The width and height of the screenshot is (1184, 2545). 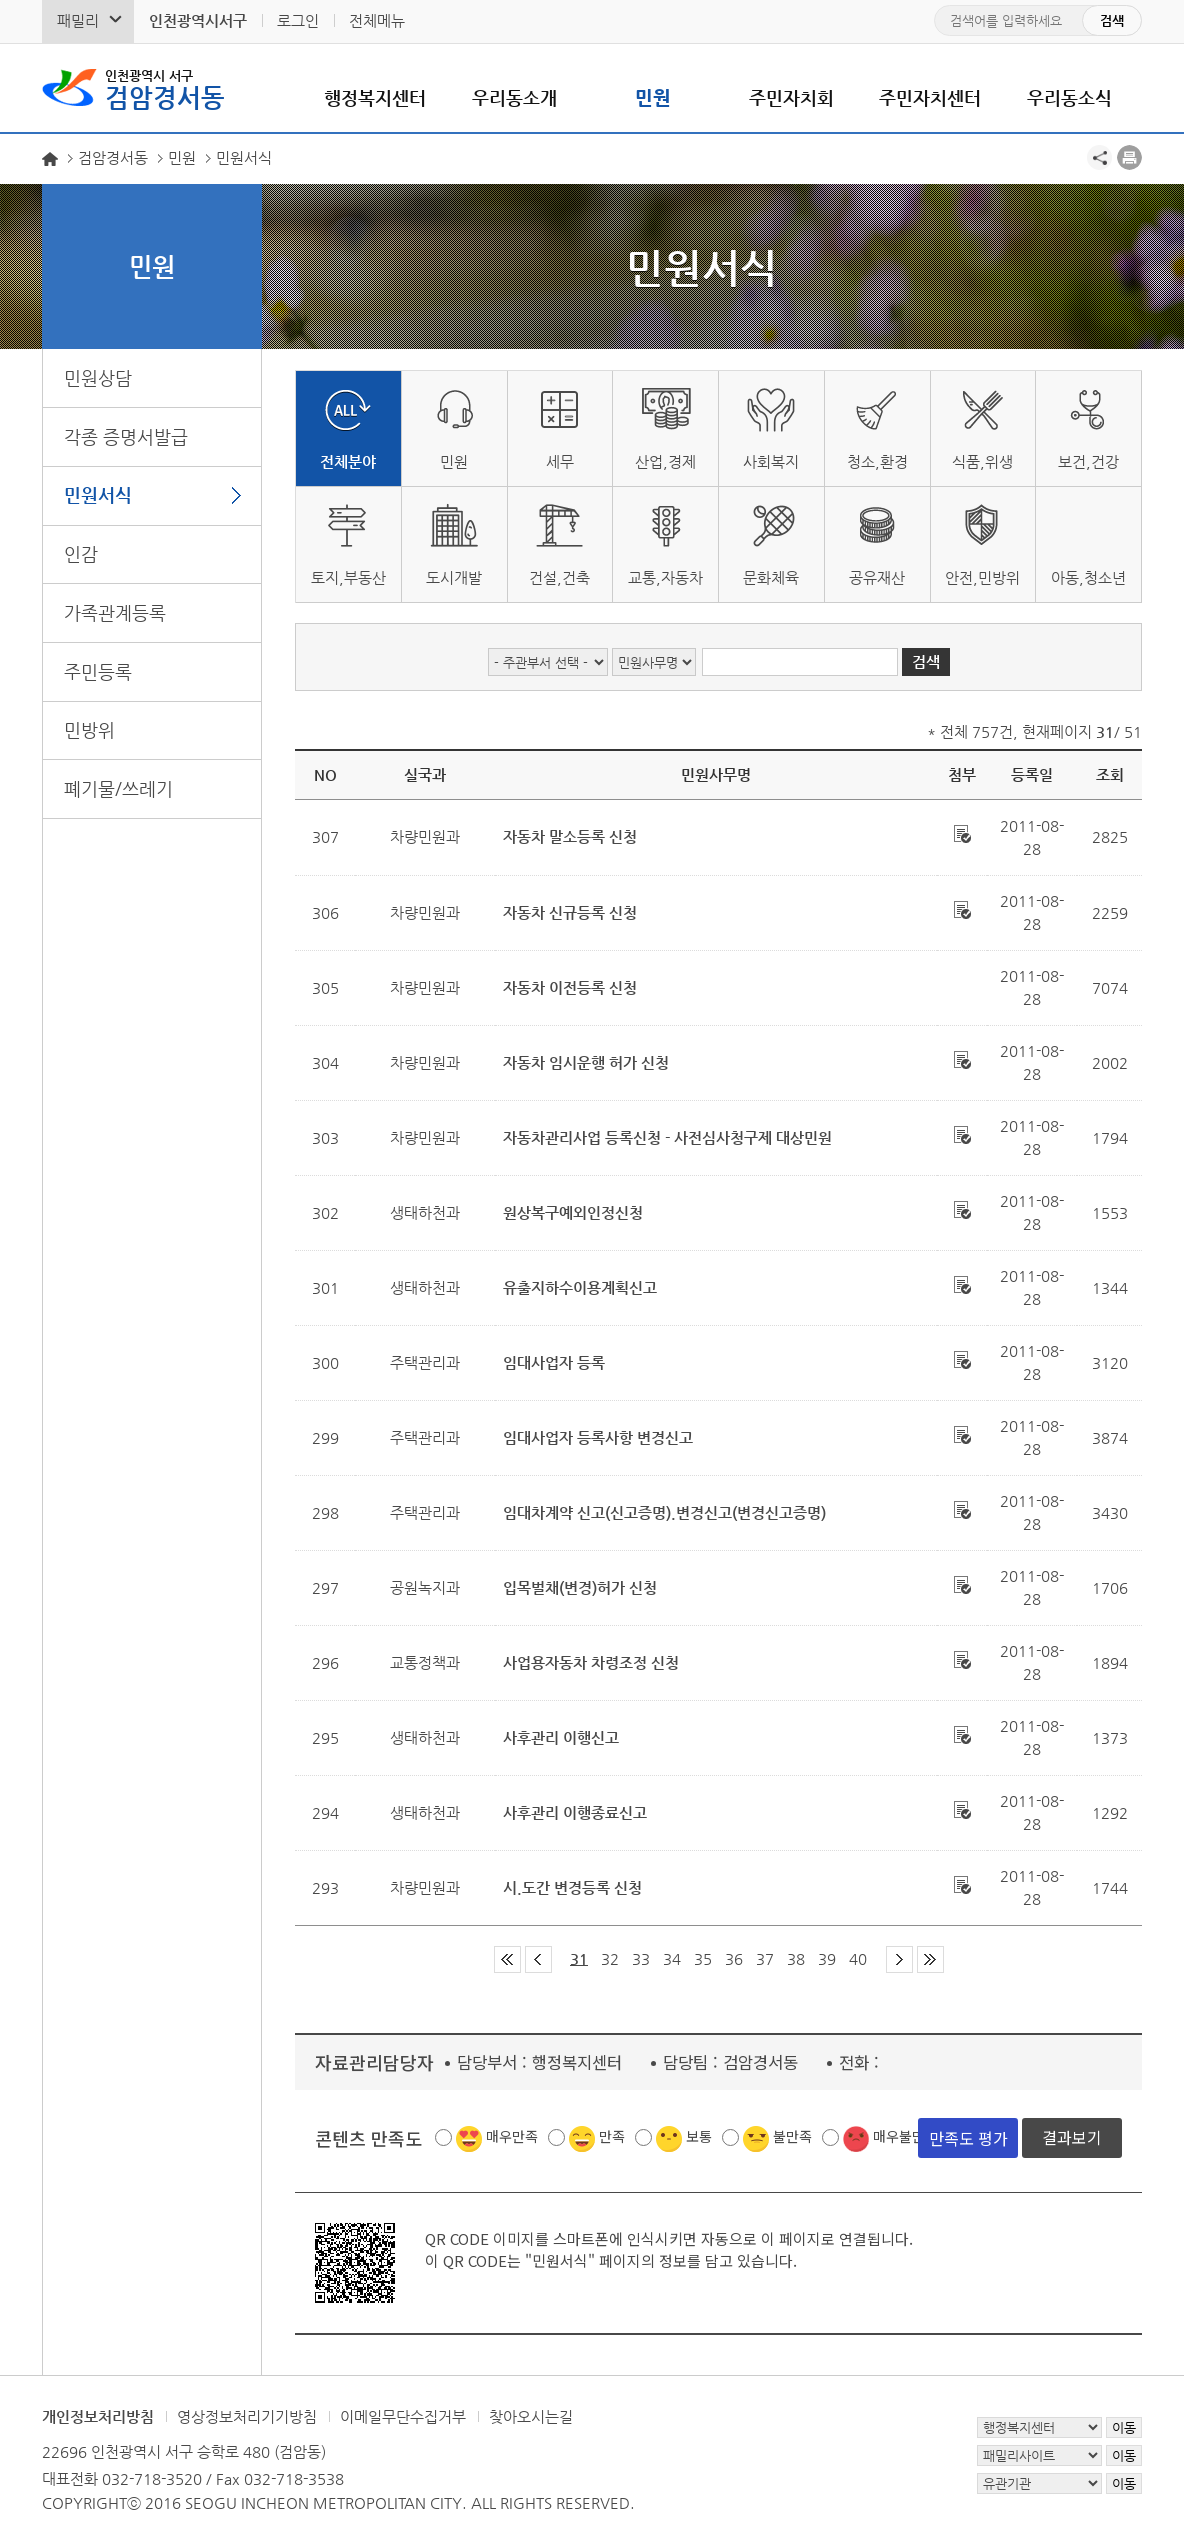 I want to click on 38, so click(x=796, y=1958).